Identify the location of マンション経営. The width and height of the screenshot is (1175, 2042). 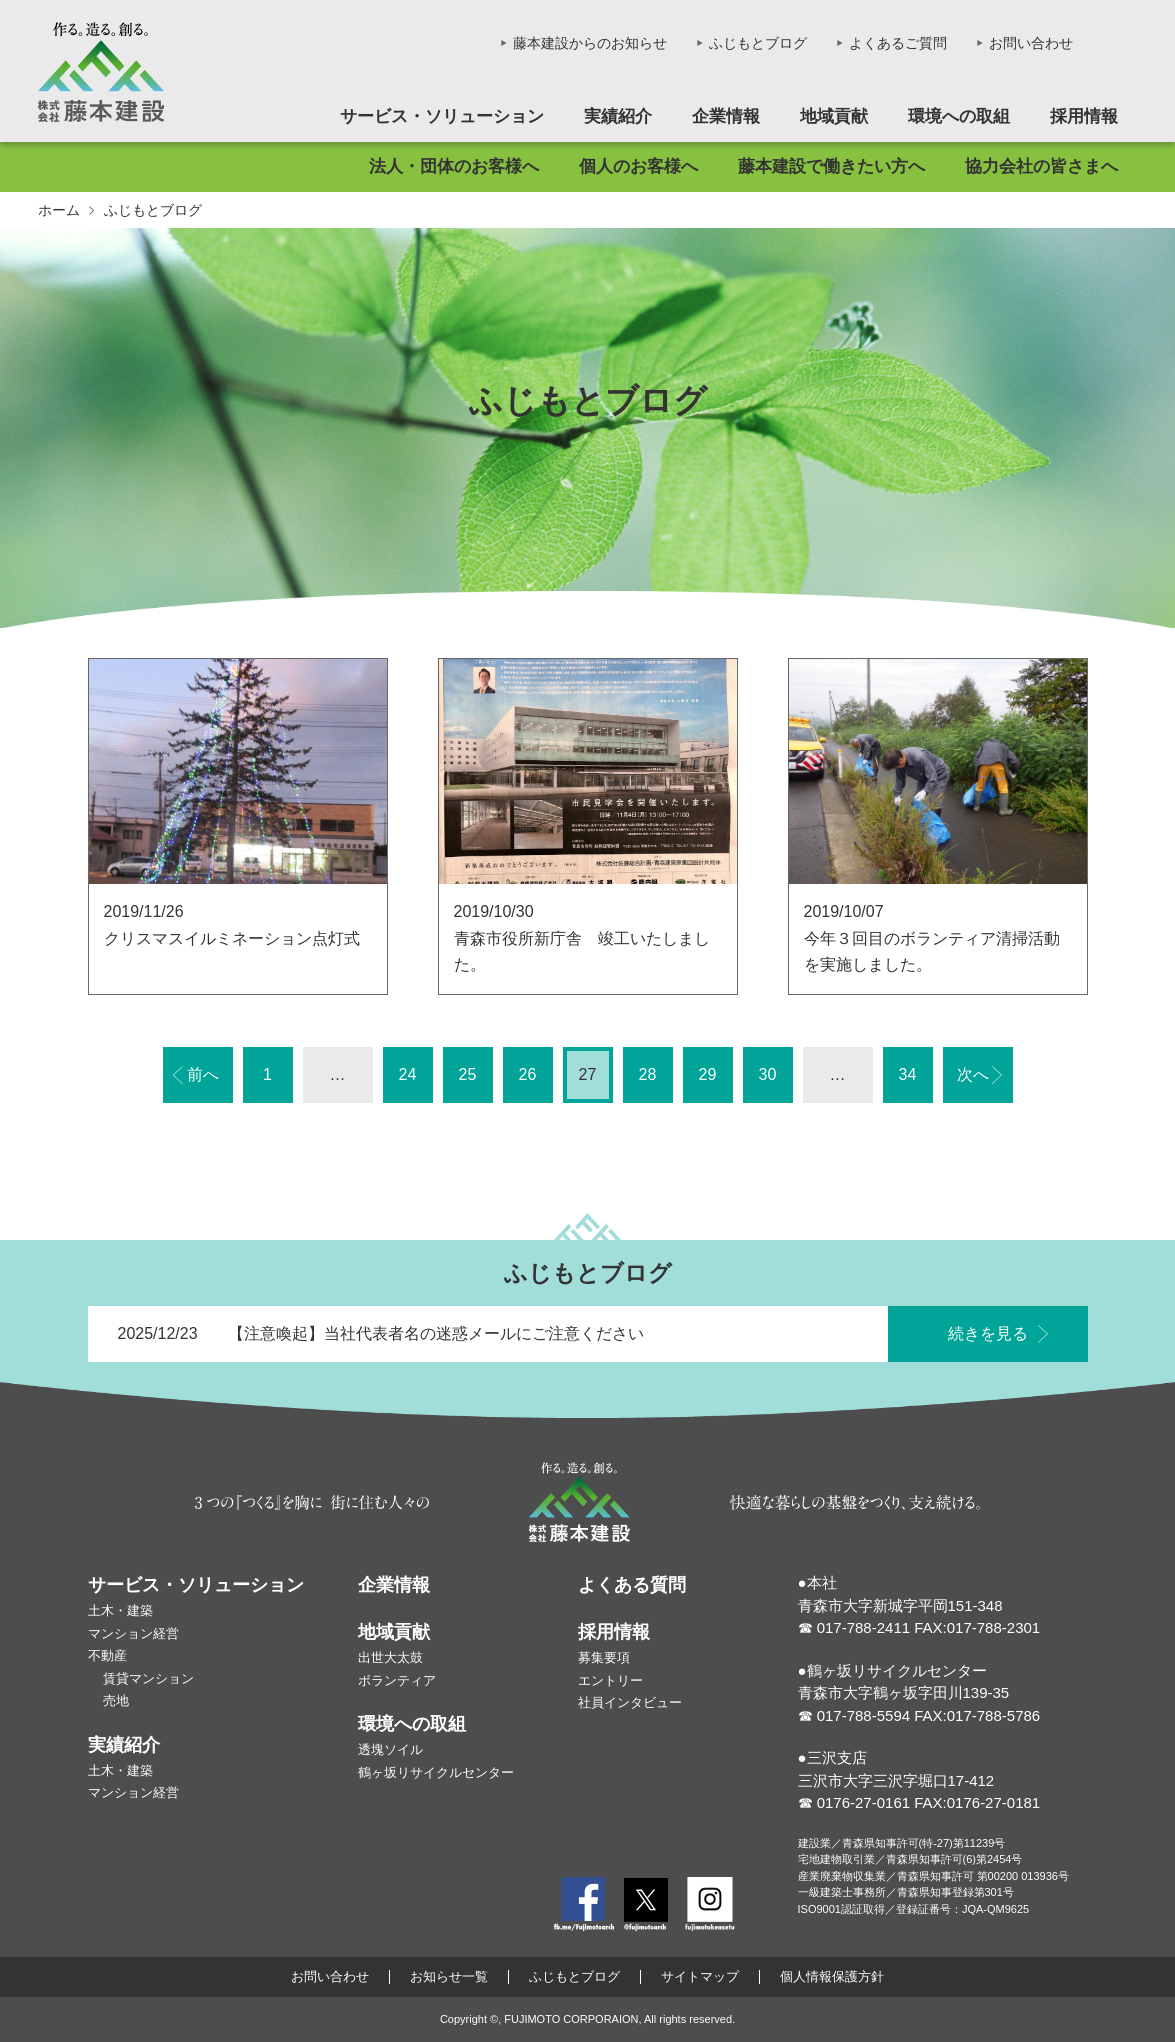
(133, 1633).